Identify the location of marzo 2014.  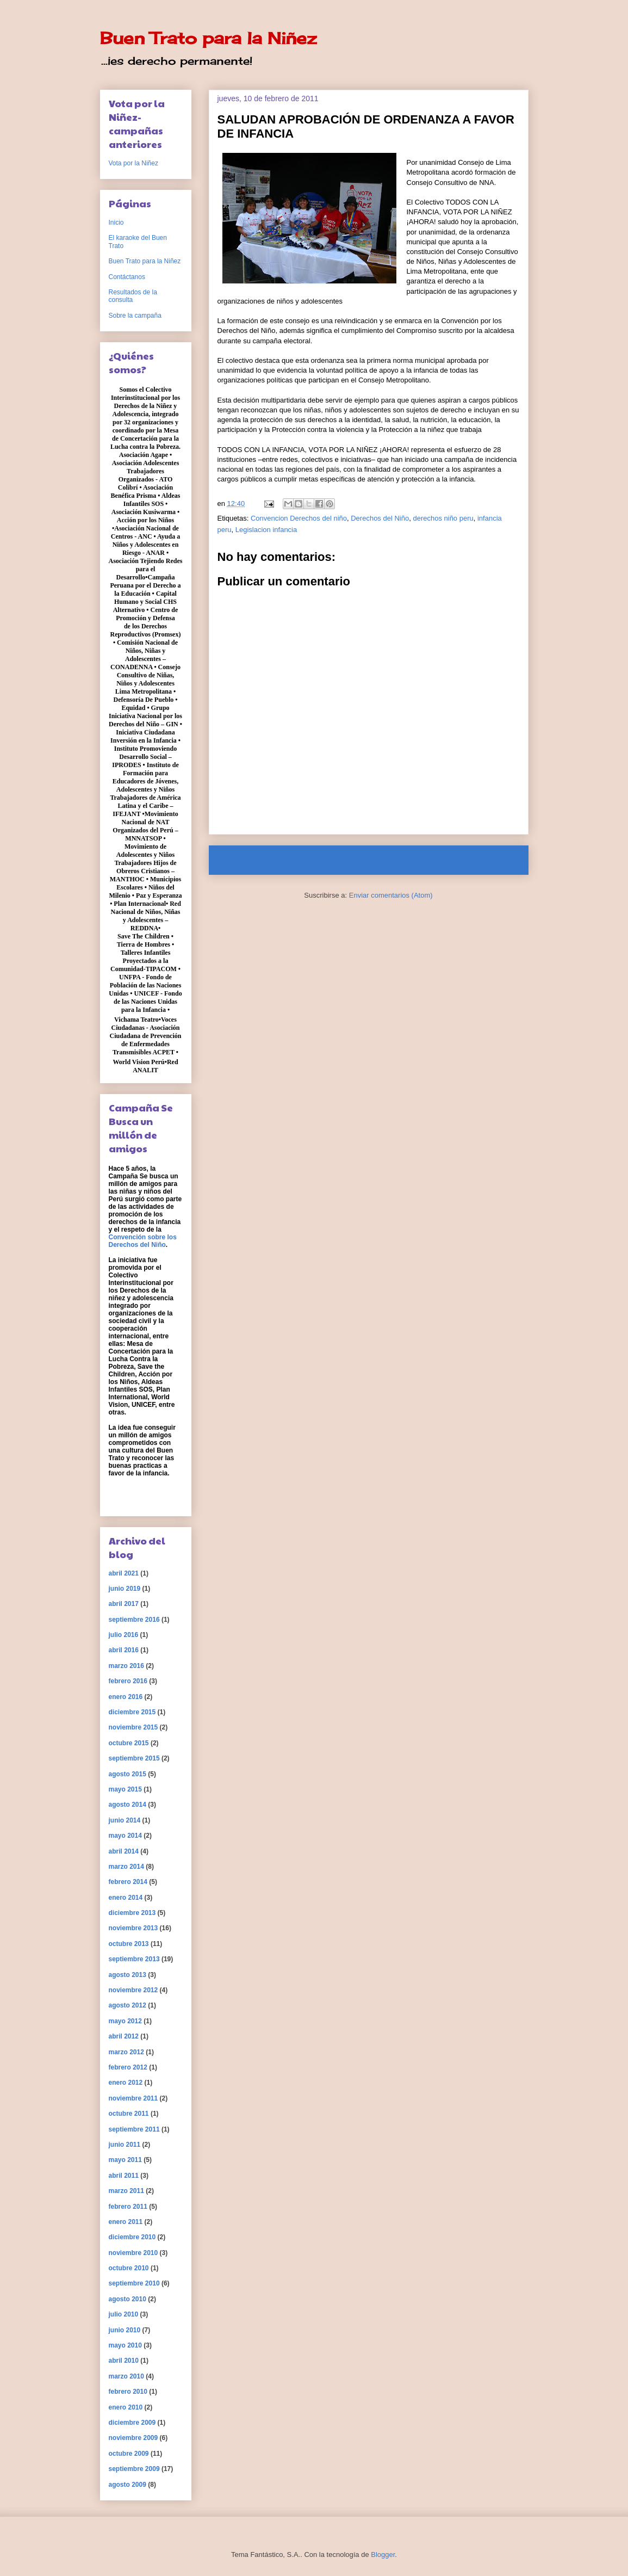
(126, 1866).